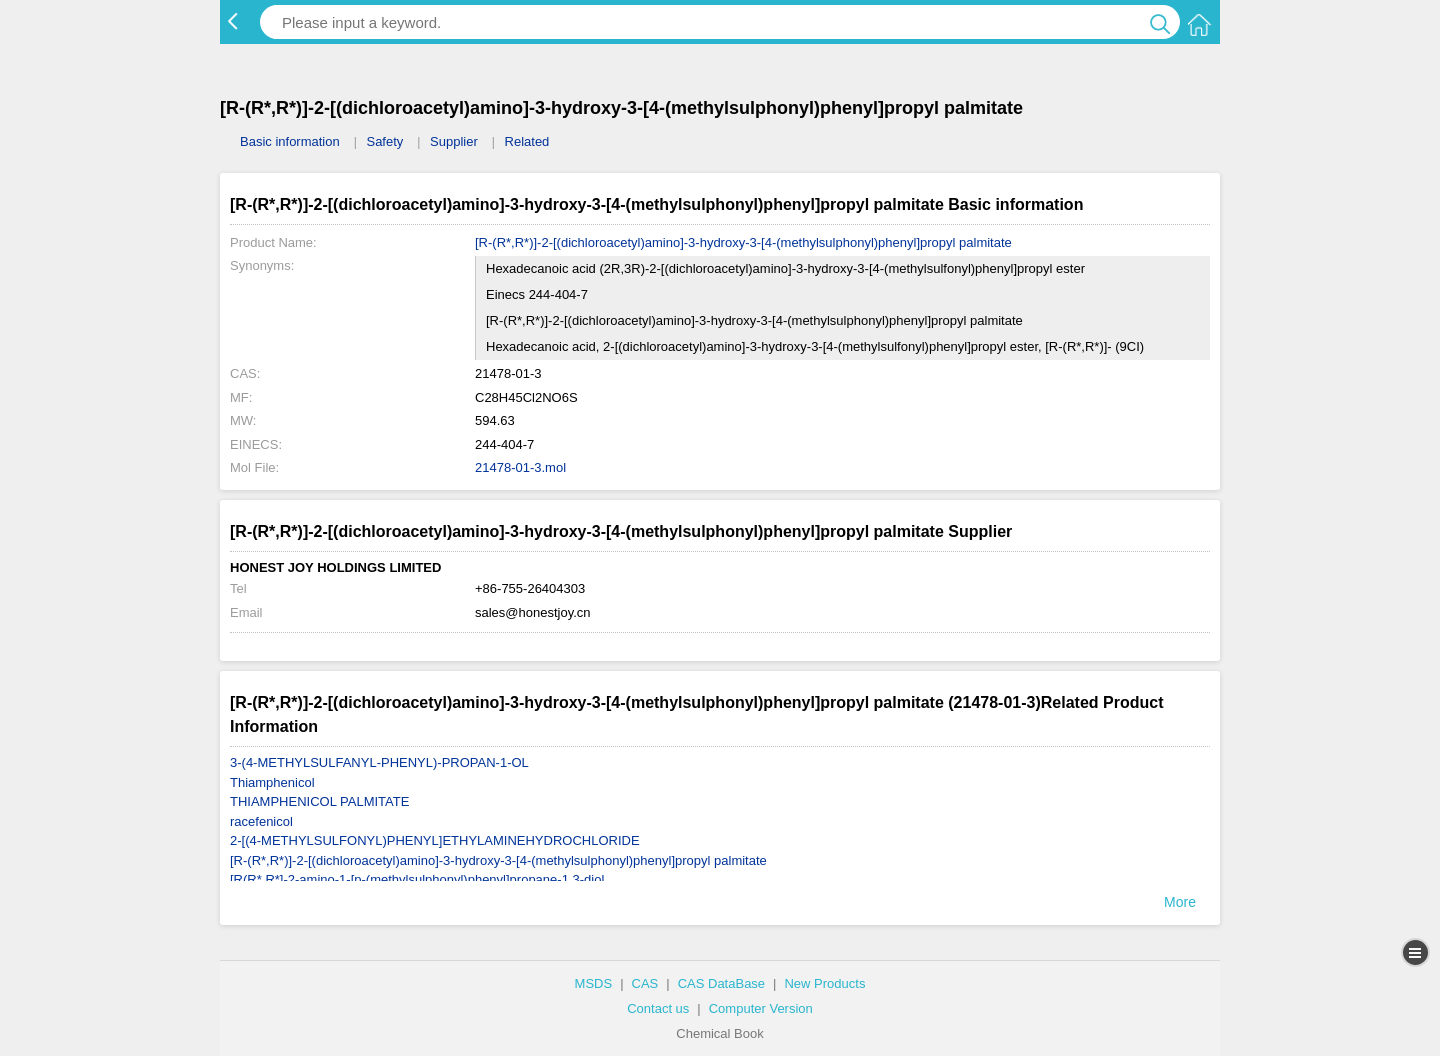 The height and width of the screenshot is (1056, 1440). Describe the element at coordinates (743, 242) in the screenshot. I see `[R-(R*,R*)]-2-[(dichloroacetyl)amino]-3-hydroxy-3-[4-(methylsulphonyl)phenyl]propyl palmitate` at that location.